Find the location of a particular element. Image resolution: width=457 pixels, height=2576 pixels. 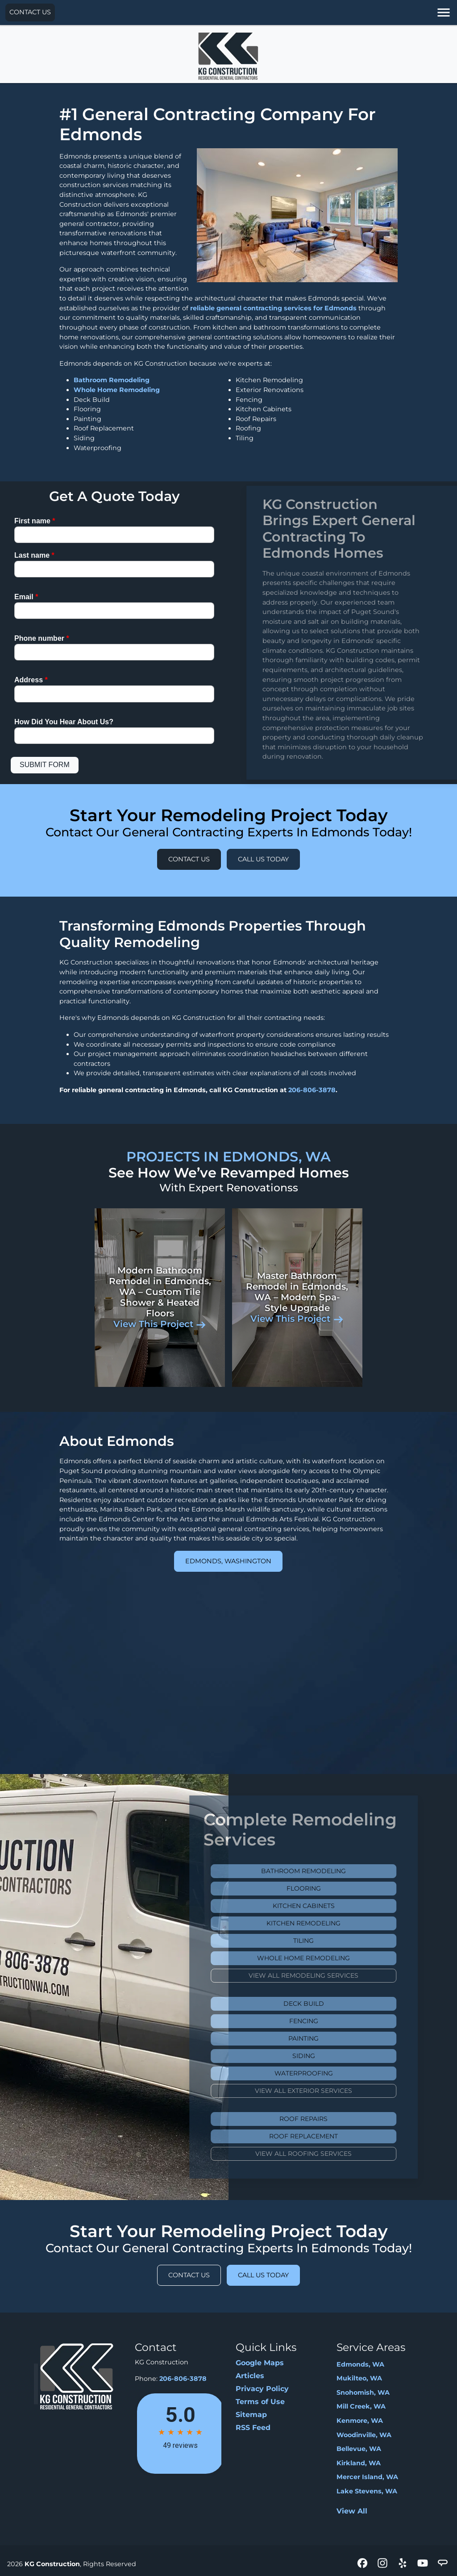

View All is located at coordinates (352, 2511).